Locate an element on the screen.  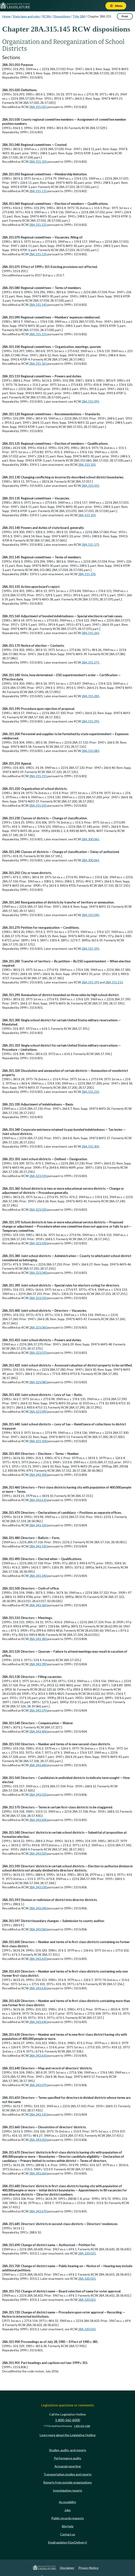
28A.315.095 is located at coordinates (90, 401).